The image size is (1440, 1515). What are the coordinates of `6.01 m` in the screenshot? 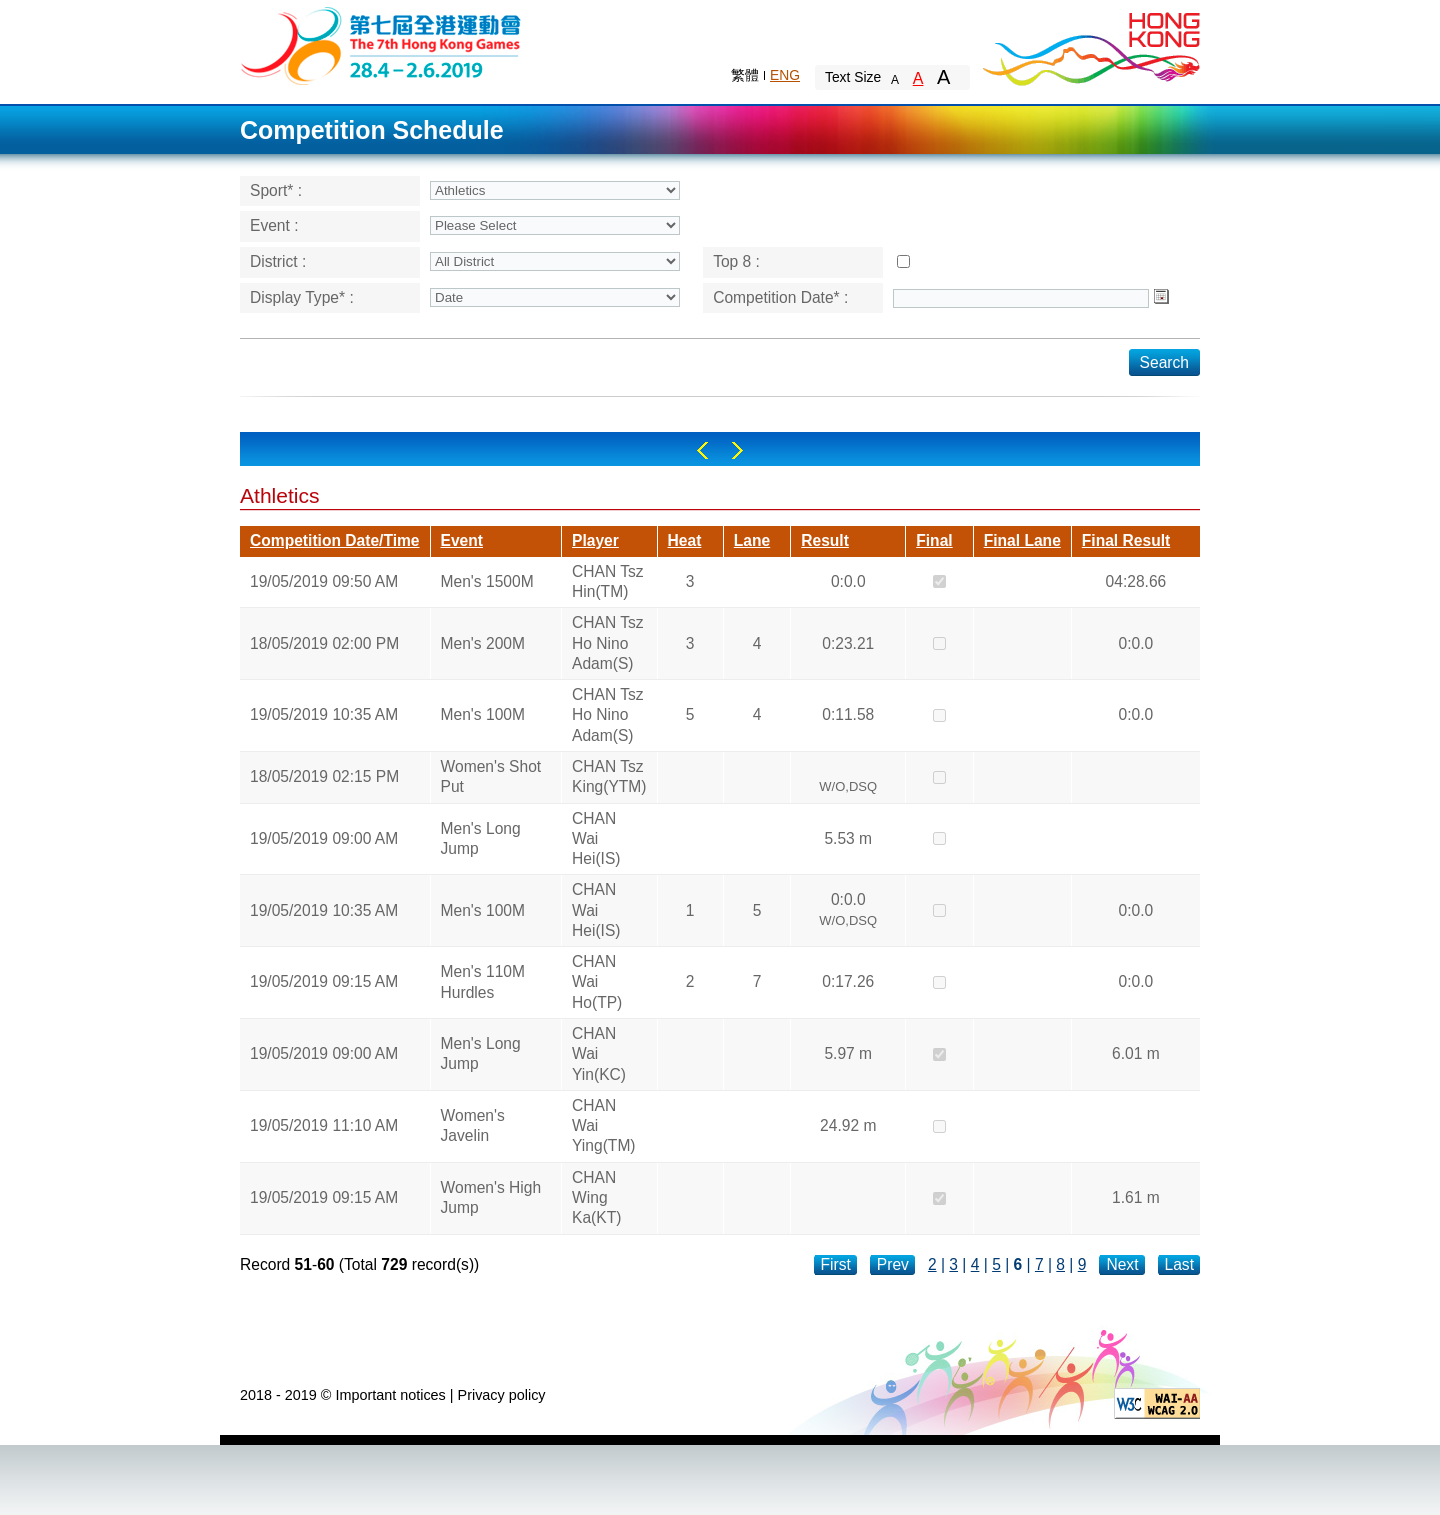 It's located at (1136, 1053).